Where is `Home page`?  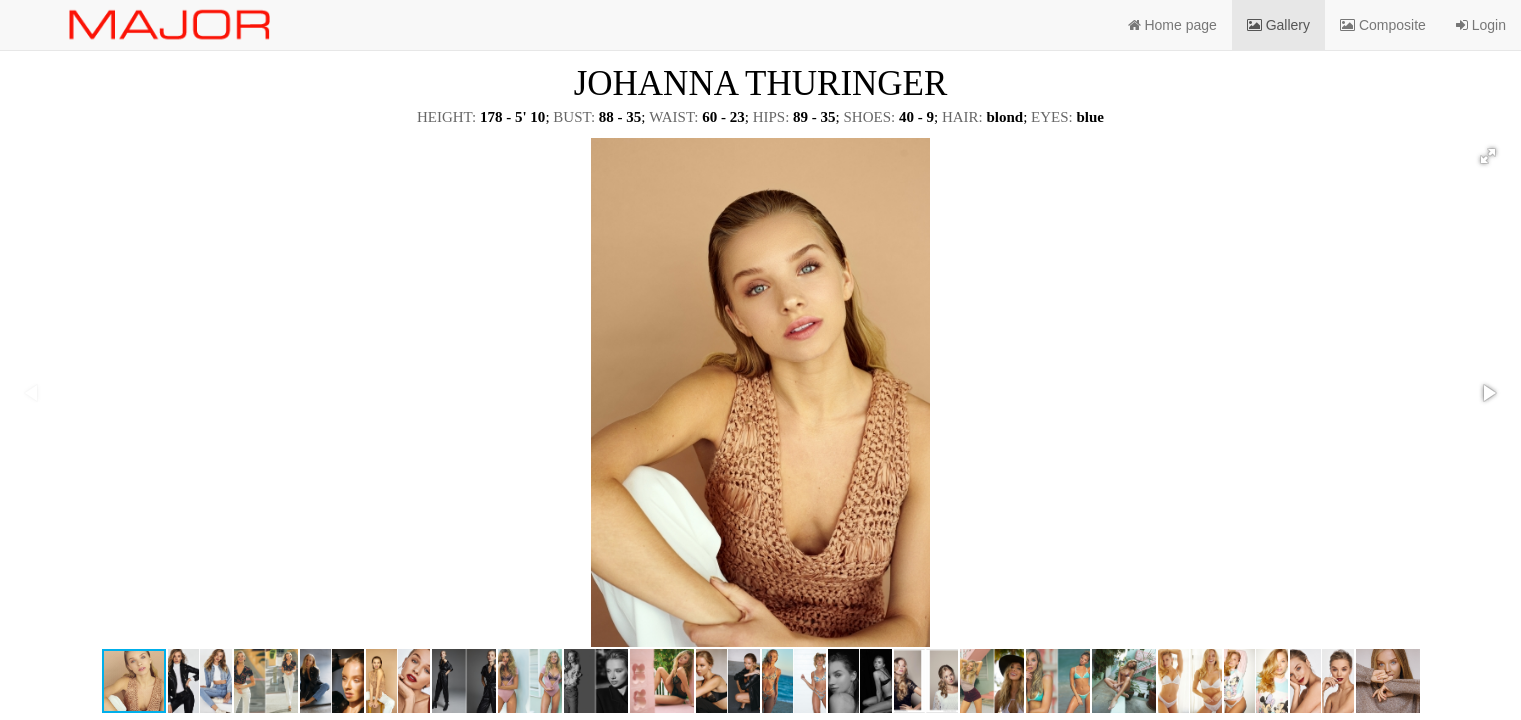 Home page is located at coordinates (1172, 25).